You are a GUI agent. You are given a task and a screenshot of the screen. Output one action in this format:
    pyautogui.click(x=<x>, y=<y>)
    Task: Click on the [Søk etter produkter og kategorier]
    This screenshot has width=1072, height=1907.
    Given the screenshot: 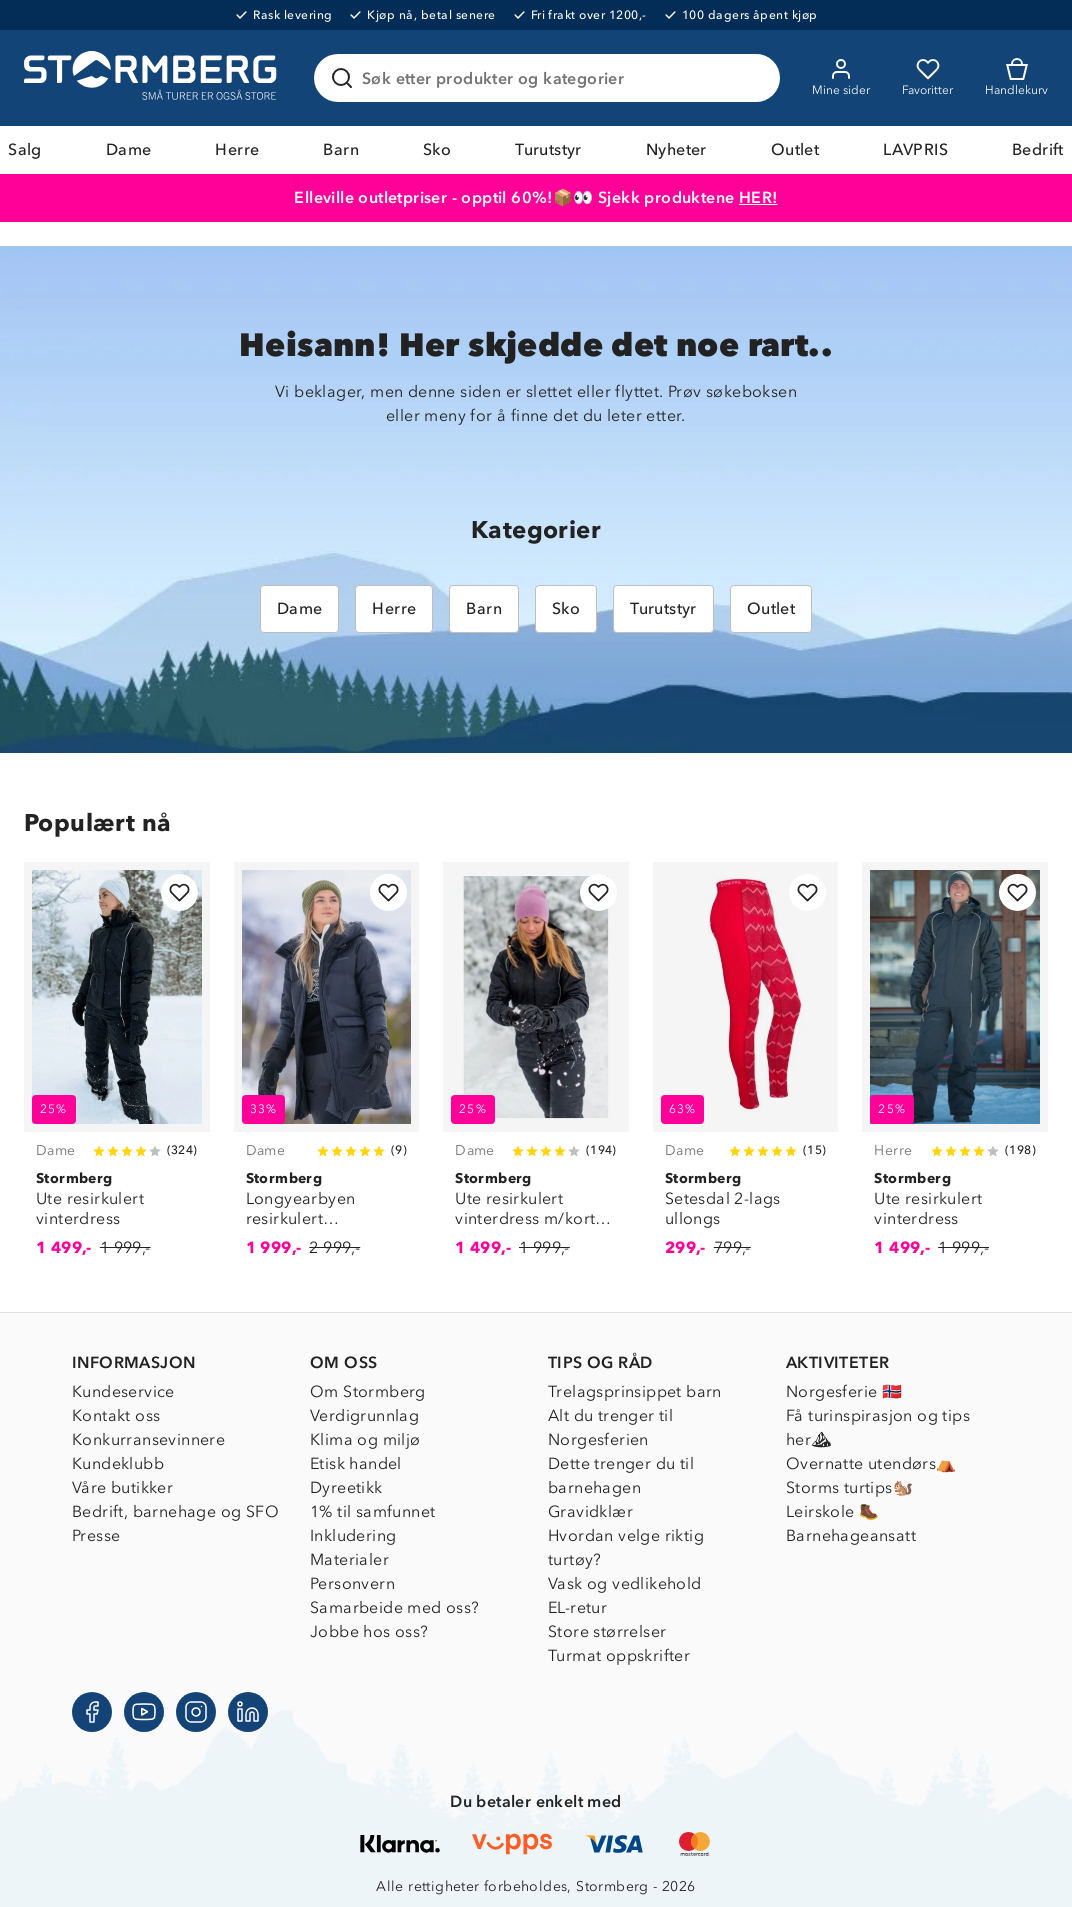 What is the action you would take?
    pyautogui.click(x=551, y=78)
    